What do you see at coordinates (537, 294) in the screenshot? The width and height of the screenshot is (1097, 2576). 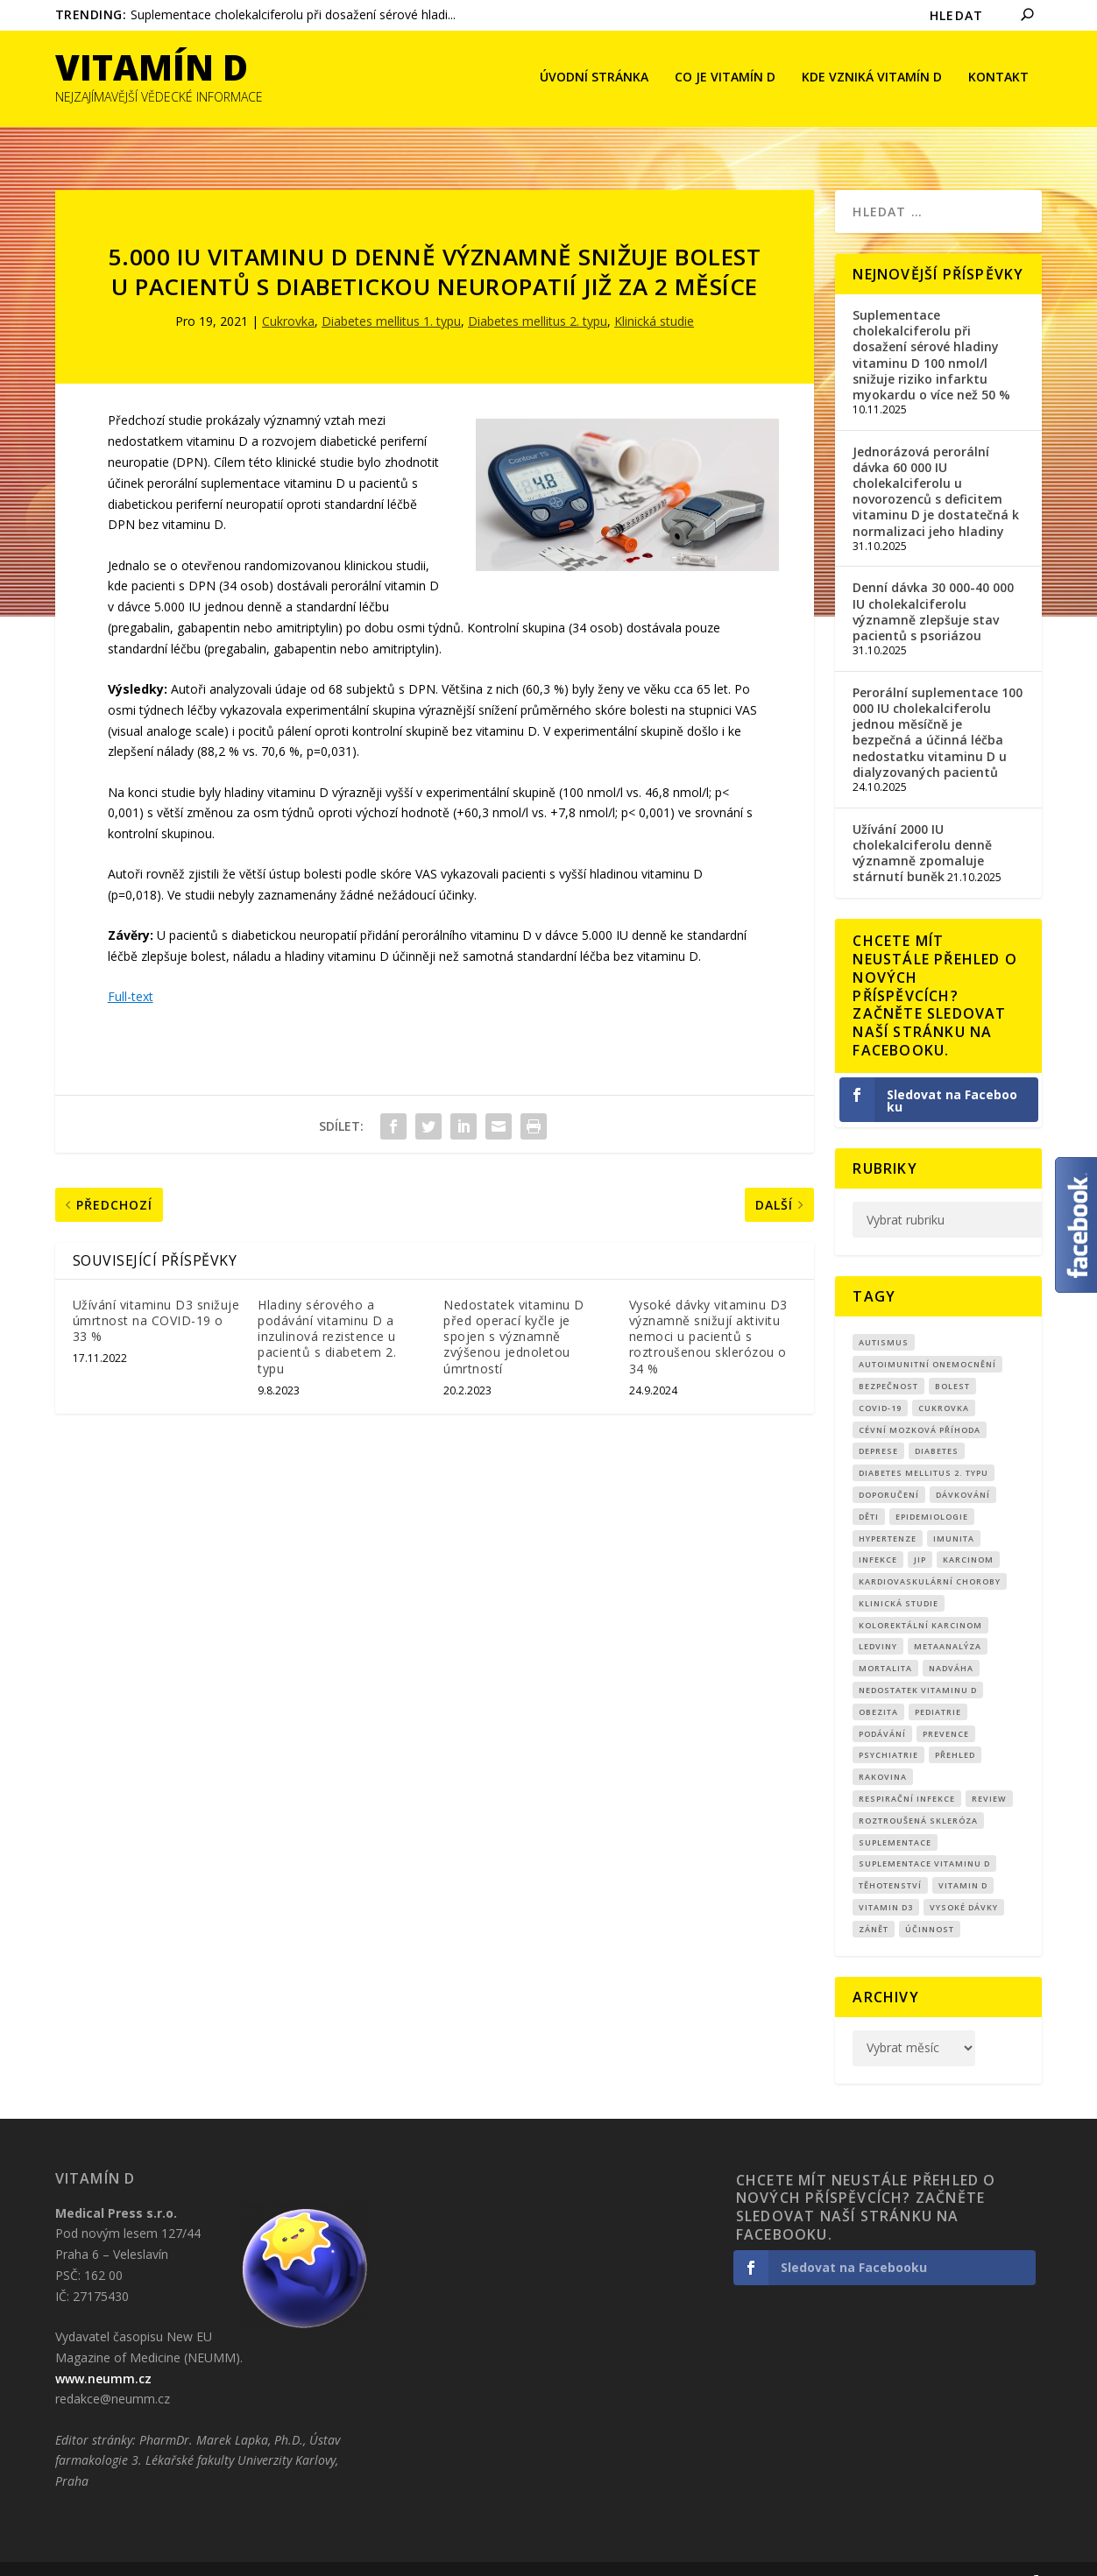 I see `Diabetes mellitus 2. typu` at bounding box center [537, 294].